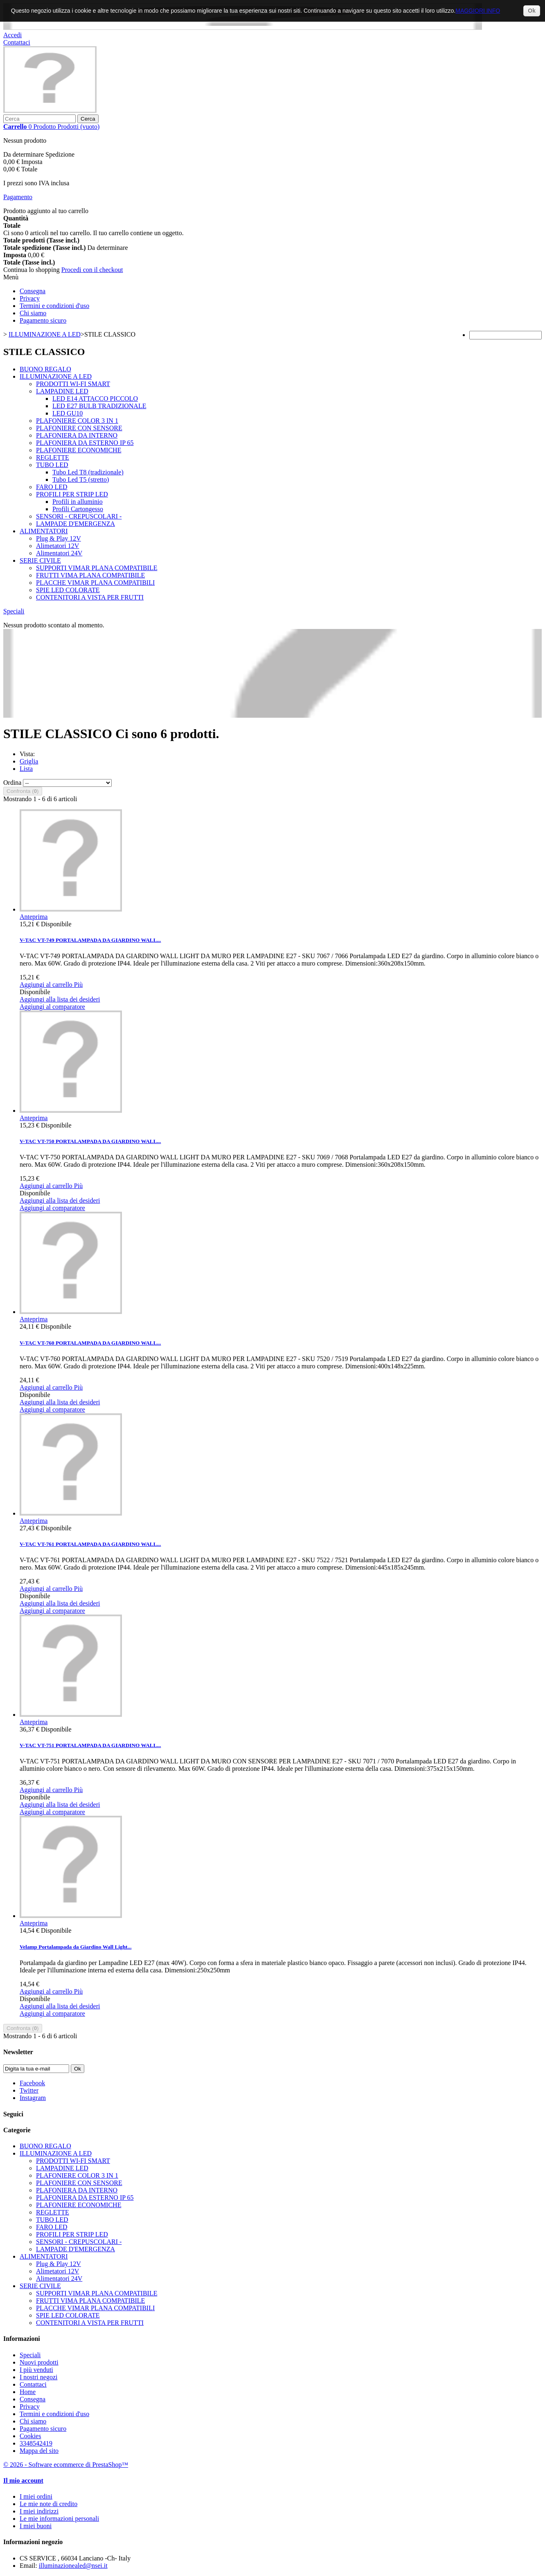  Describe the element at coordinates (52, 457) in the screenshot. I see `REGLETTE` at that location.